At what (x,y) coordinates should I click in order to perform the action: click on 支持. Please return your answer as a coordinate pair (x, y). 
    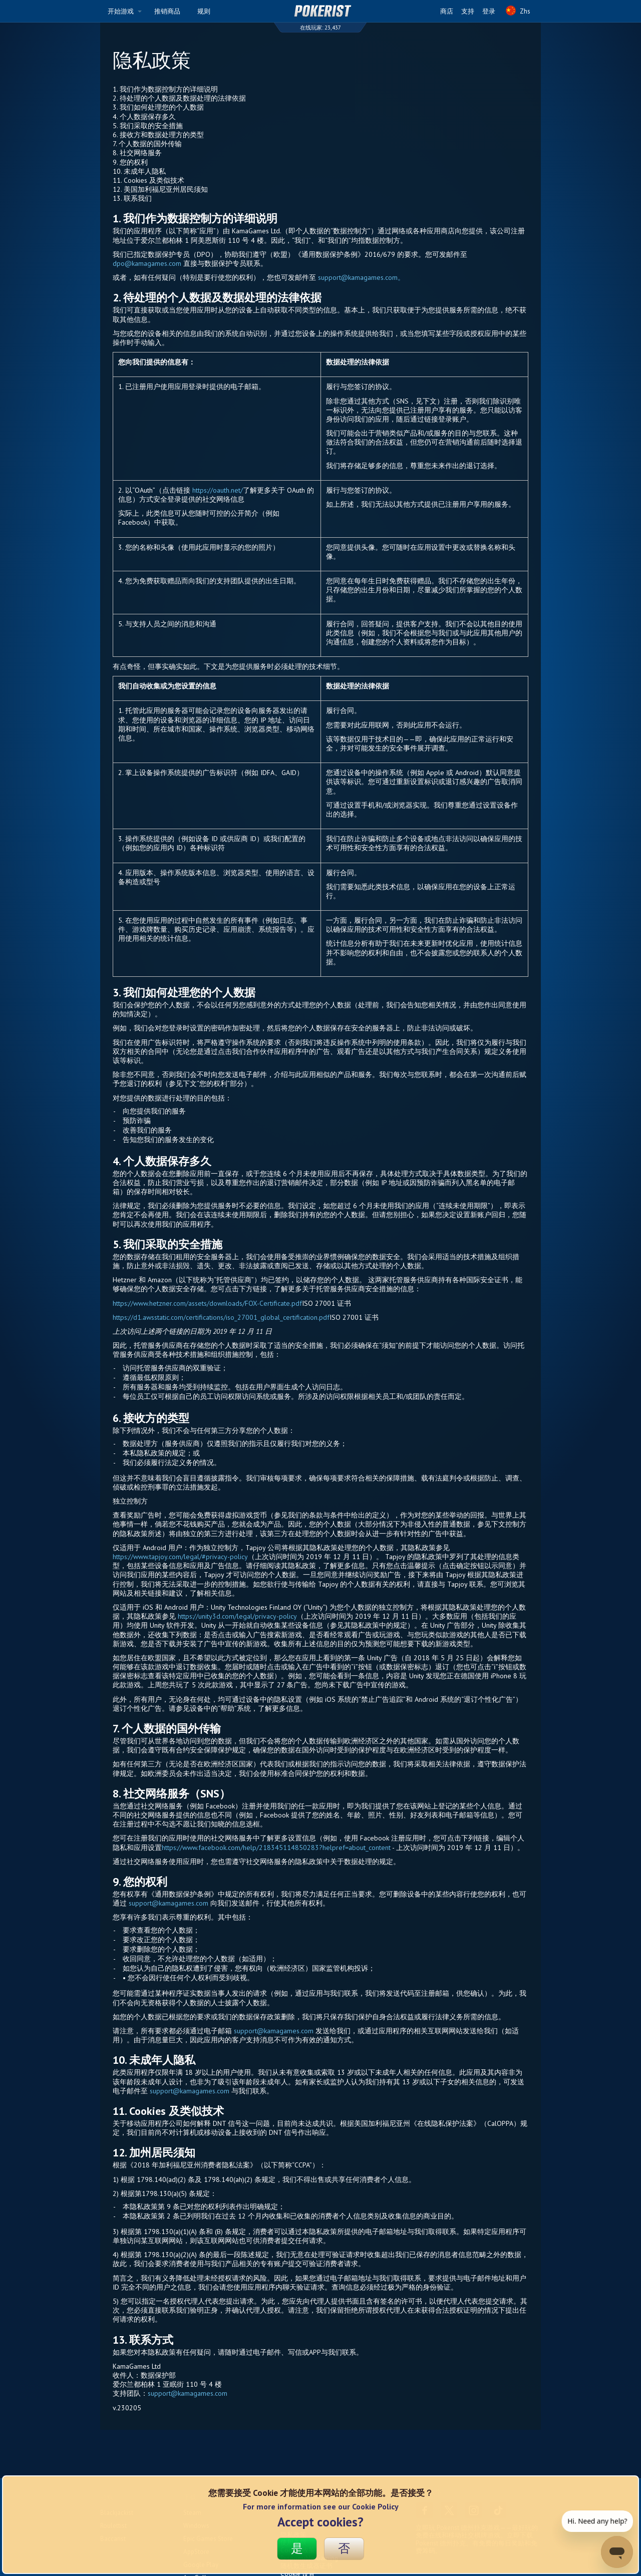
    Looking at the image, I should click on (467, 11).